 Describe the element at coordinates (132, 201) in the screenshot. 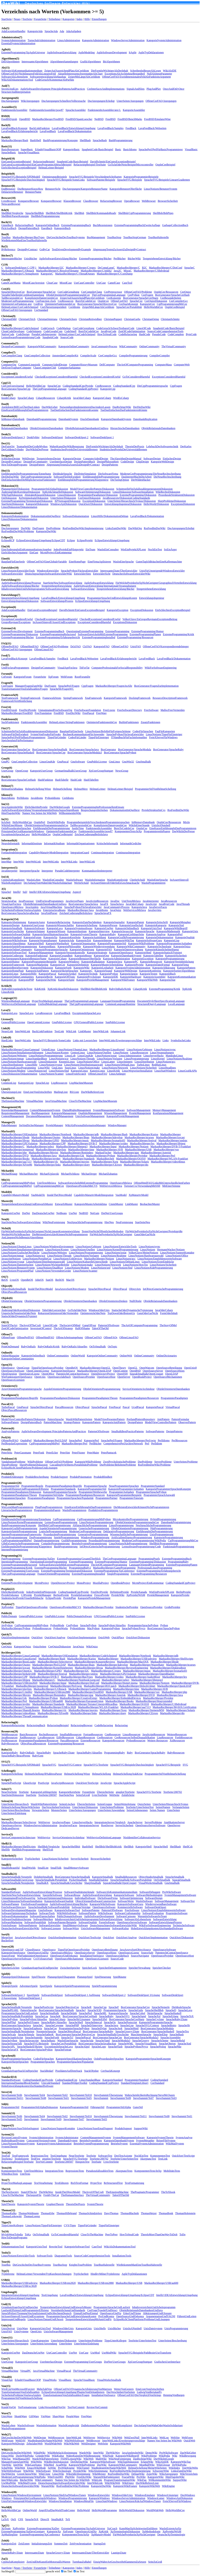

I see `OperaBrowser` at that location.